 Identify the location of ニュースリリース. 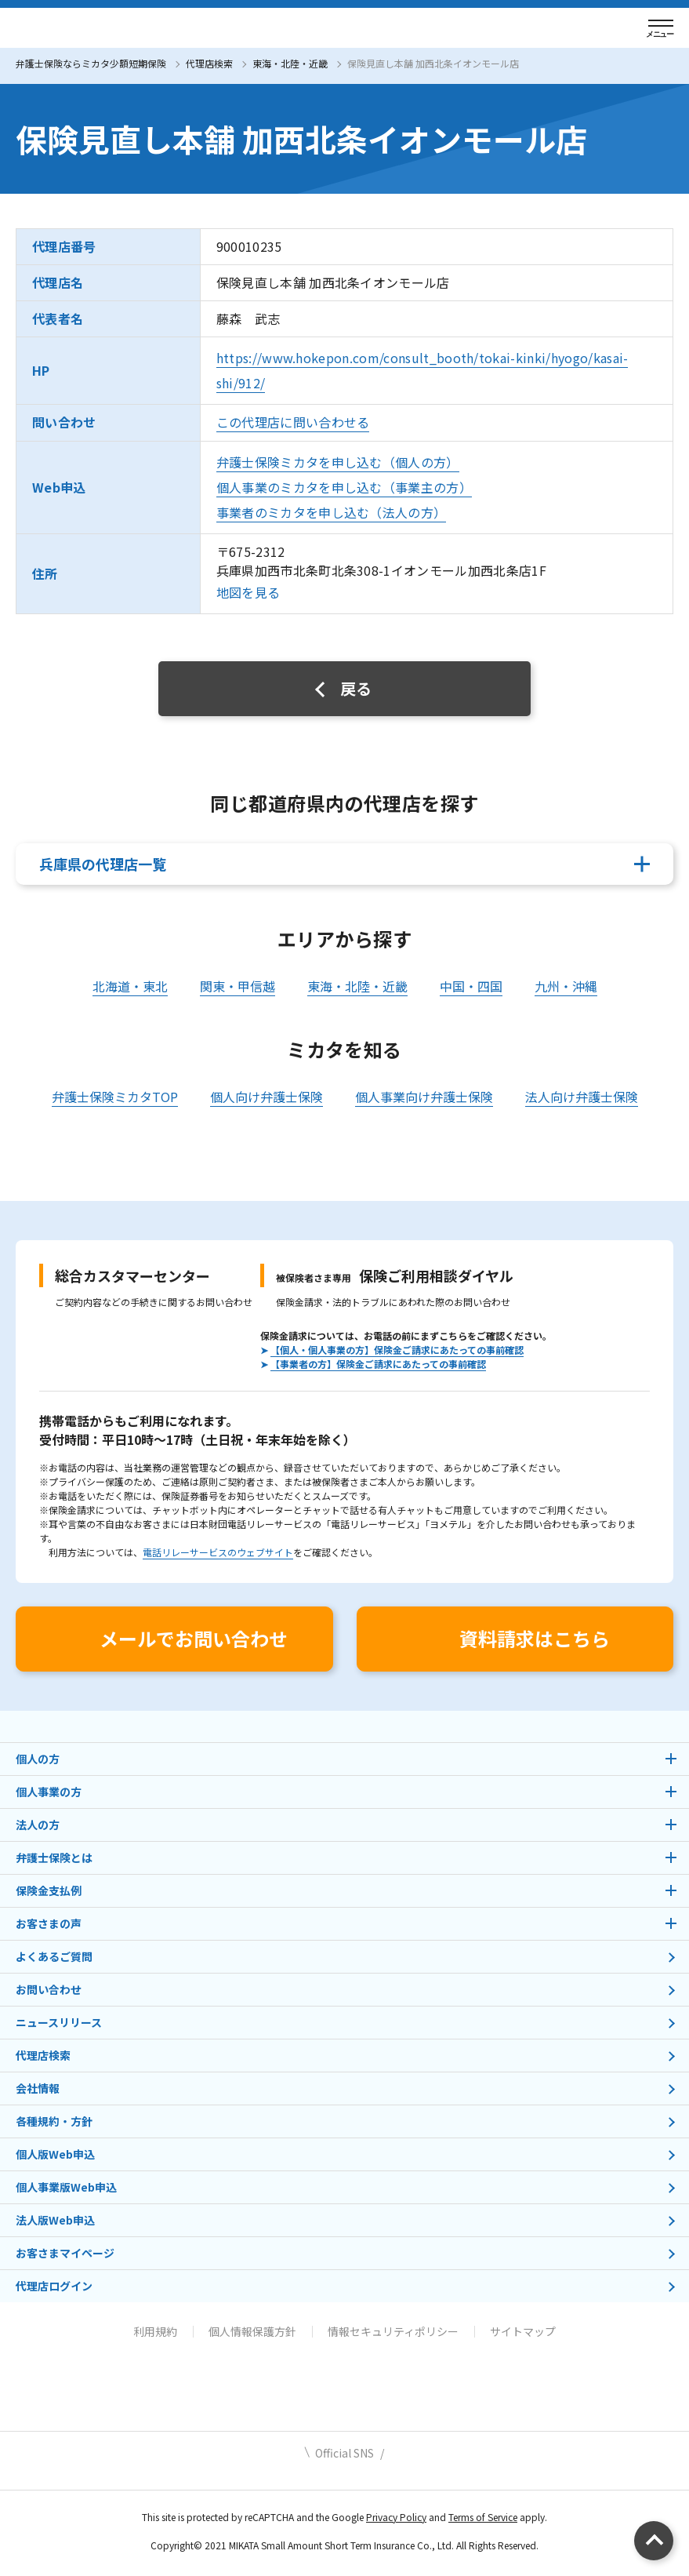
(59, 2022).